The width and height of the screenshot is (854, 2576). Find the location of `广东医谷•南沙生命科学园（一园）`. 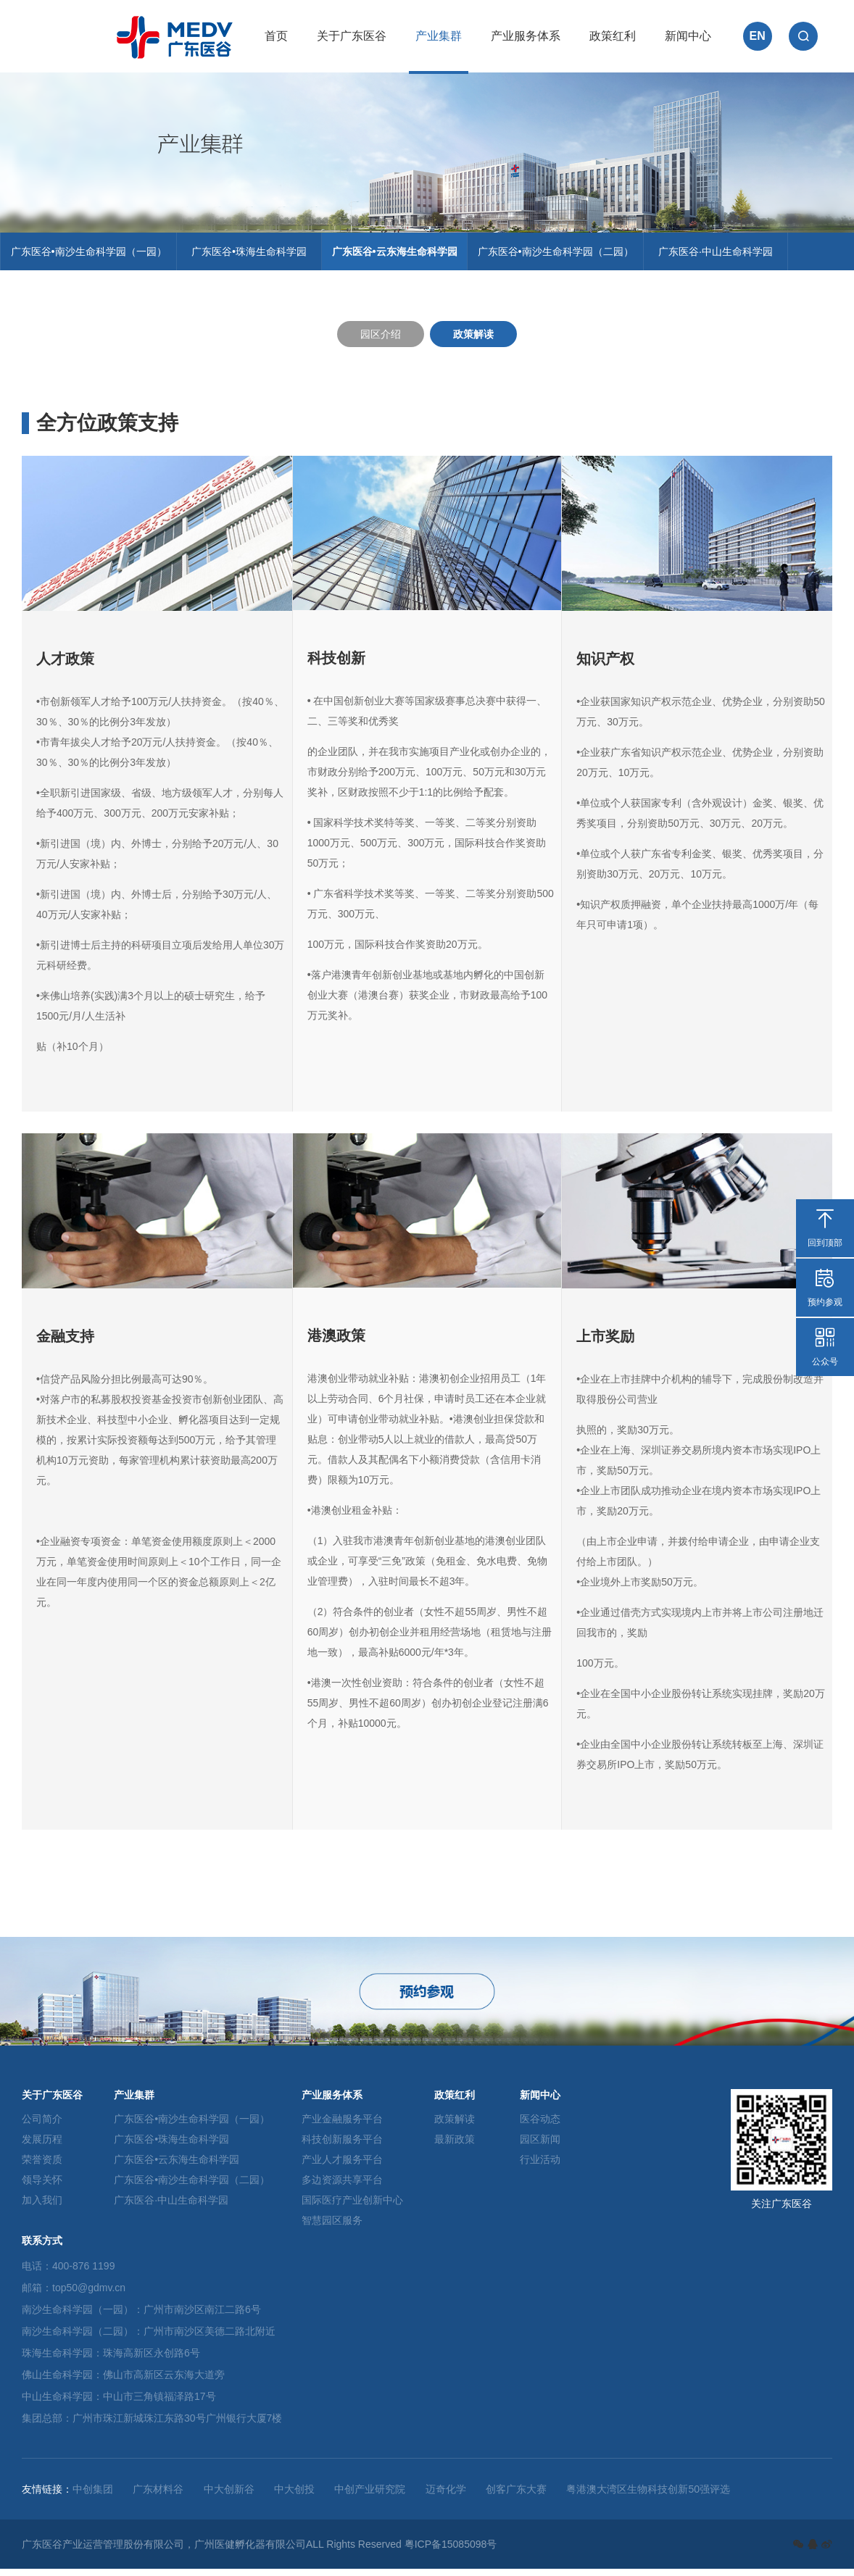

广东医谷•南沙生命科学园（一园） is located at coordinates (91, 255).